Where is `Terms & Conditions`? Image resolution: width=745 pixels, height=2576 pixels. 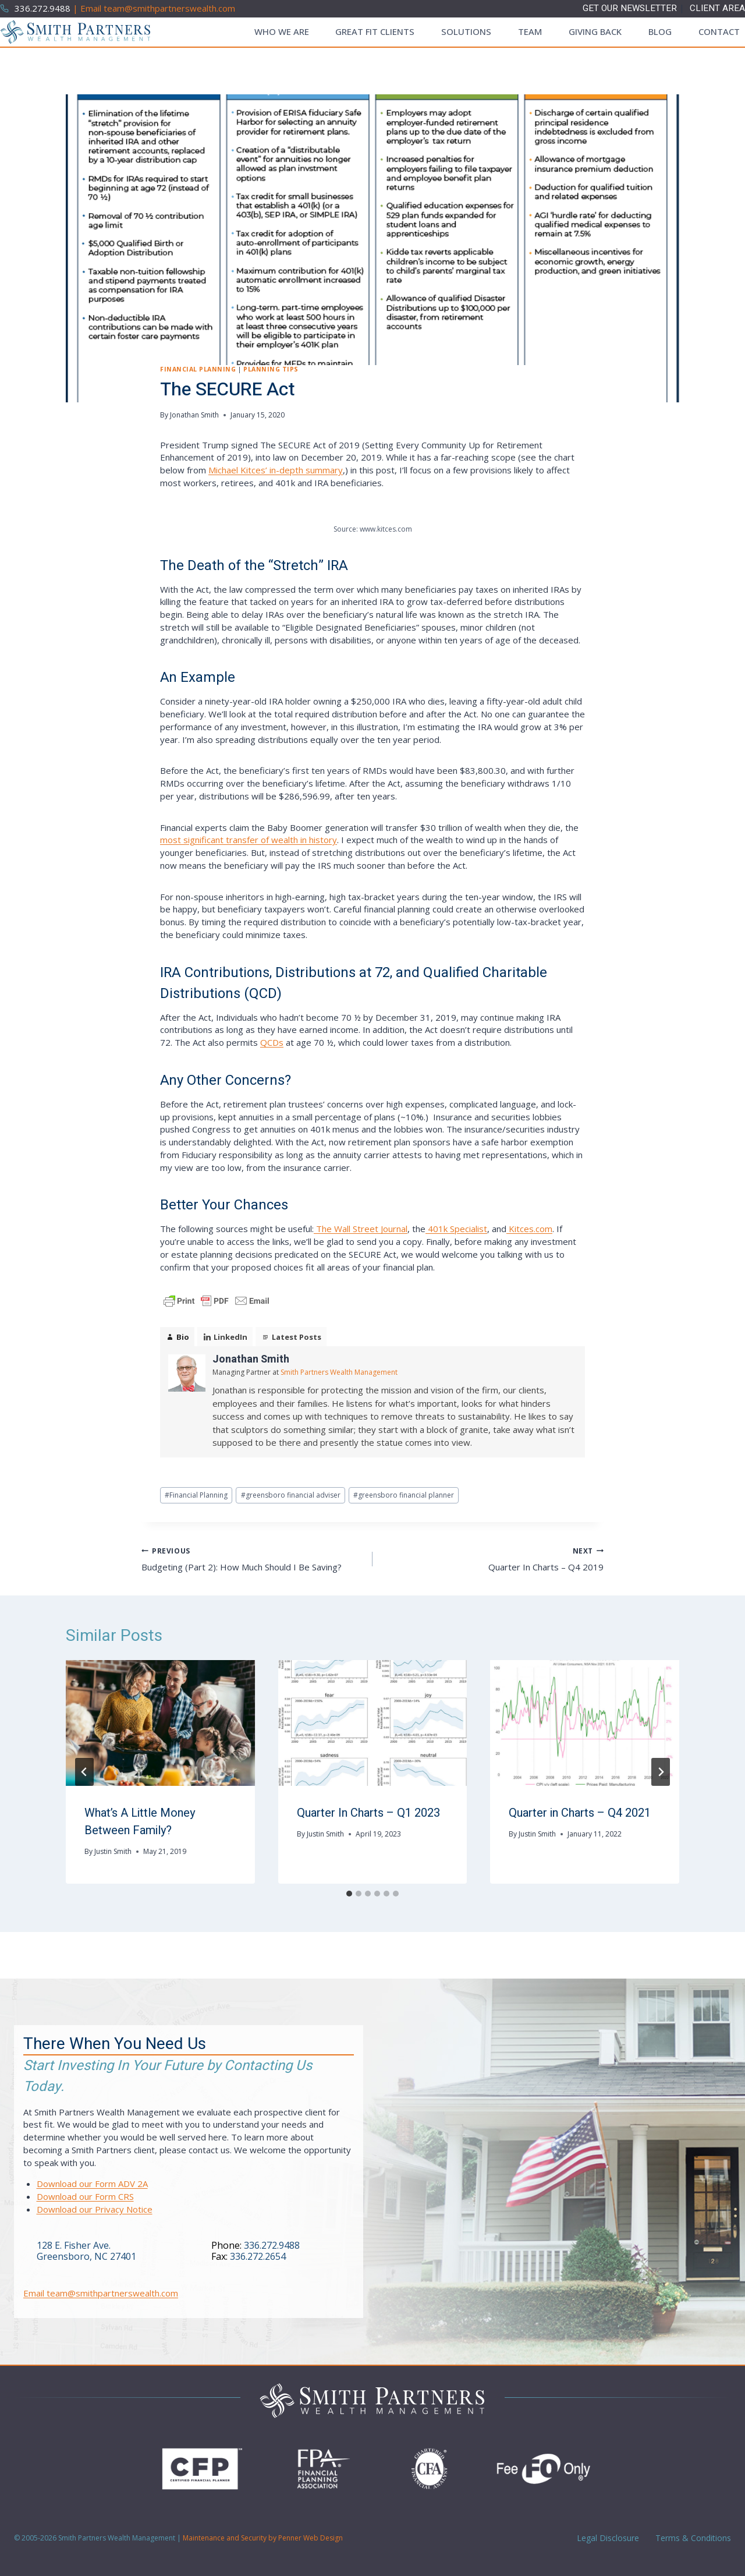 Terms & Conditions is located at coordinates (692, 2537).